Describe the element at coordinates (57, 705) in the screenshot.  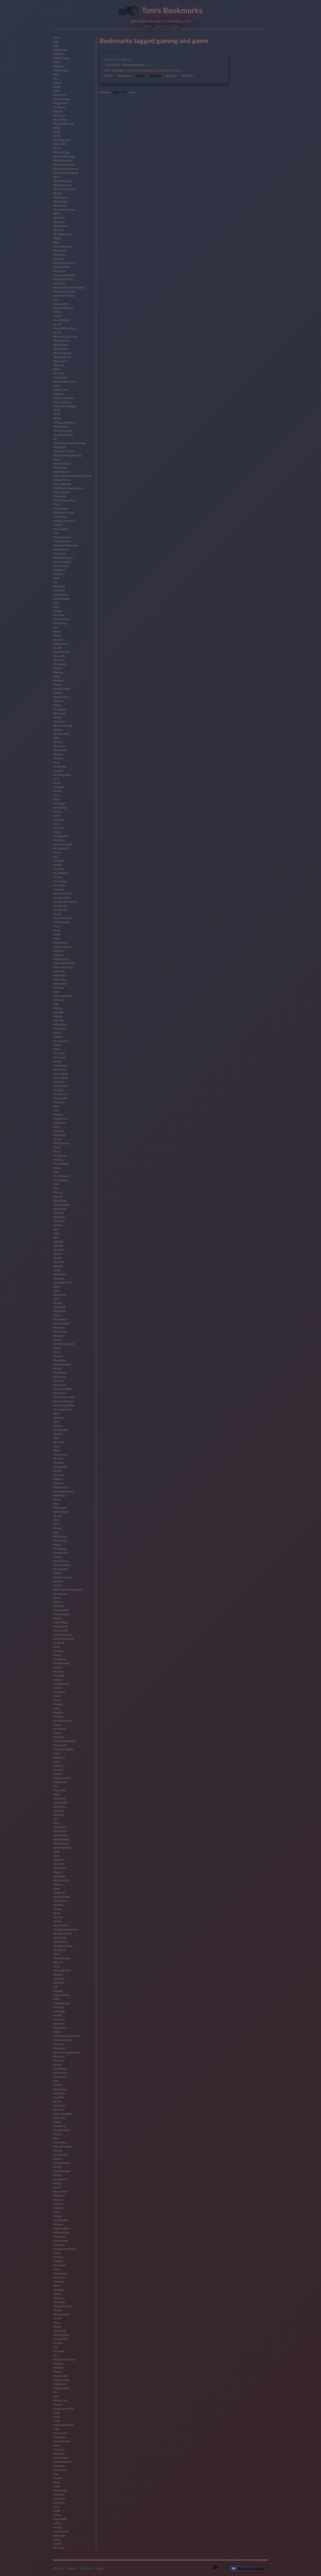
I see `#blog` at that location.